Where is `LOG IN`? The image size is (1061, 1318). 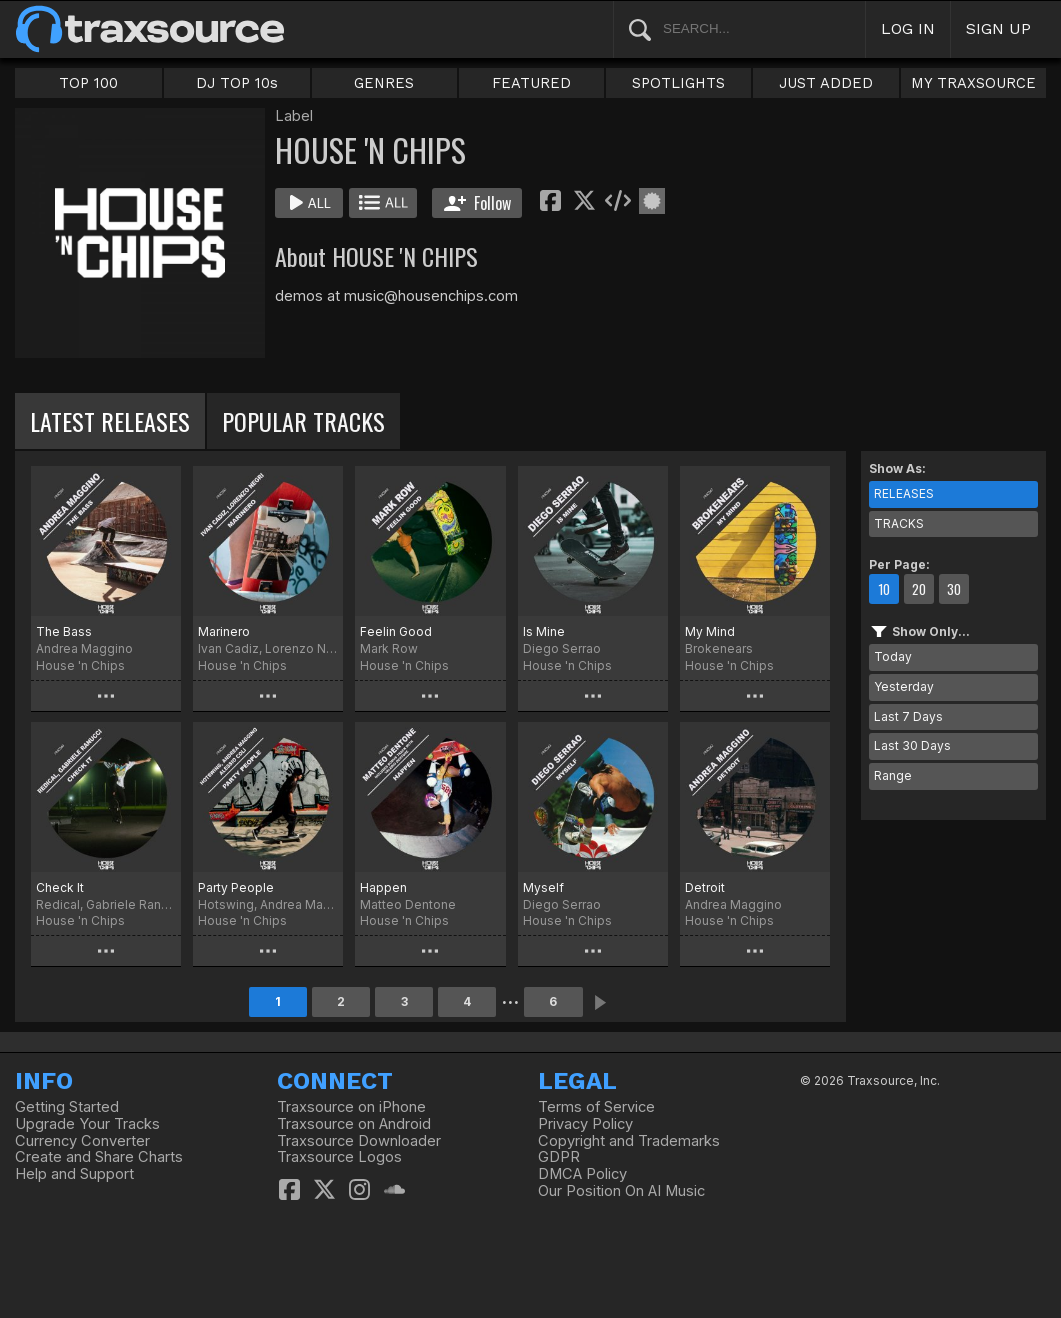 LOG IN is located at coordinates (908, 28).